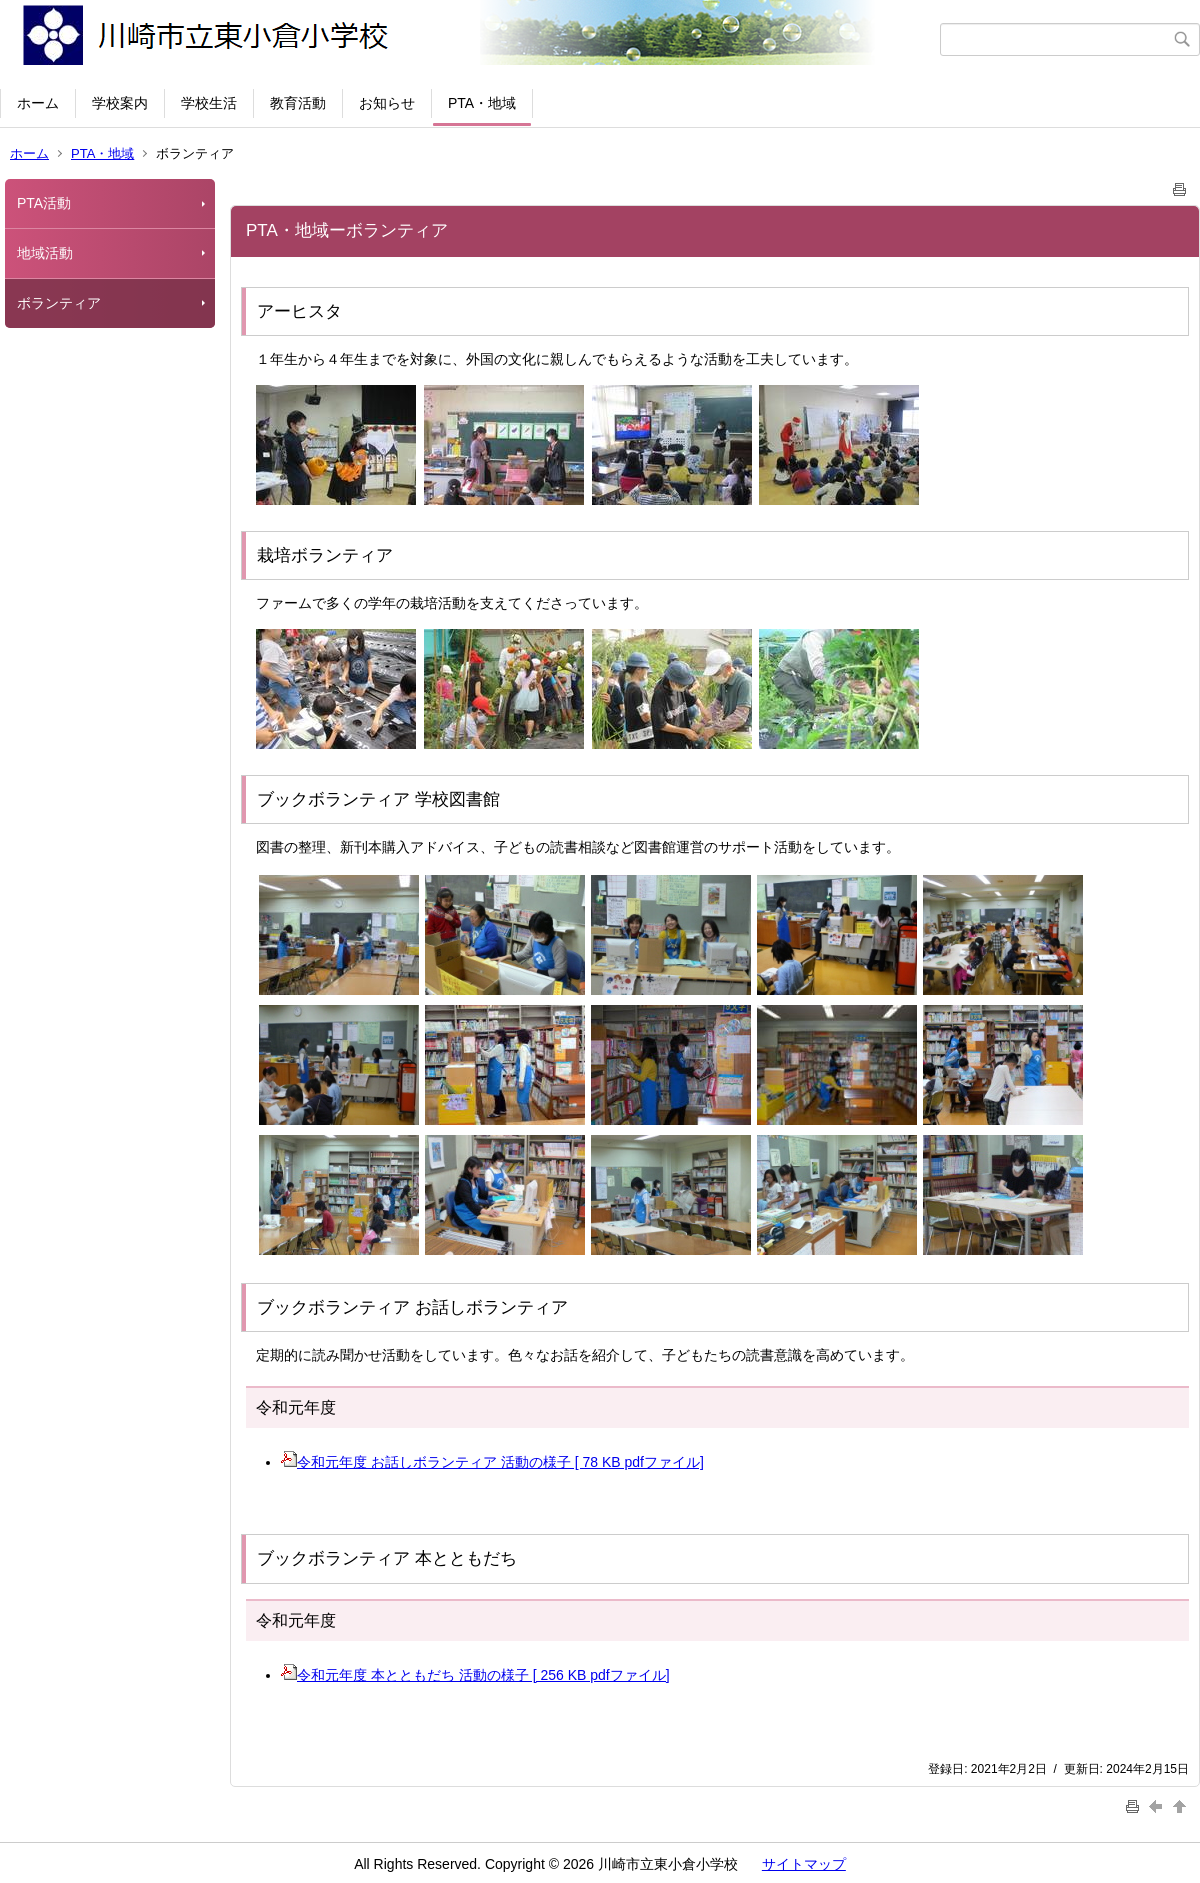 Image resolution: width=1200 pixels, height=1883 pixels. What do you see at coordinates (492, 1462) in the screenshot?
I see `令和元年度 お話しボランティア 活動の様子 [ 78 KB pdfファイル]` at bounding box center [492, 1462].